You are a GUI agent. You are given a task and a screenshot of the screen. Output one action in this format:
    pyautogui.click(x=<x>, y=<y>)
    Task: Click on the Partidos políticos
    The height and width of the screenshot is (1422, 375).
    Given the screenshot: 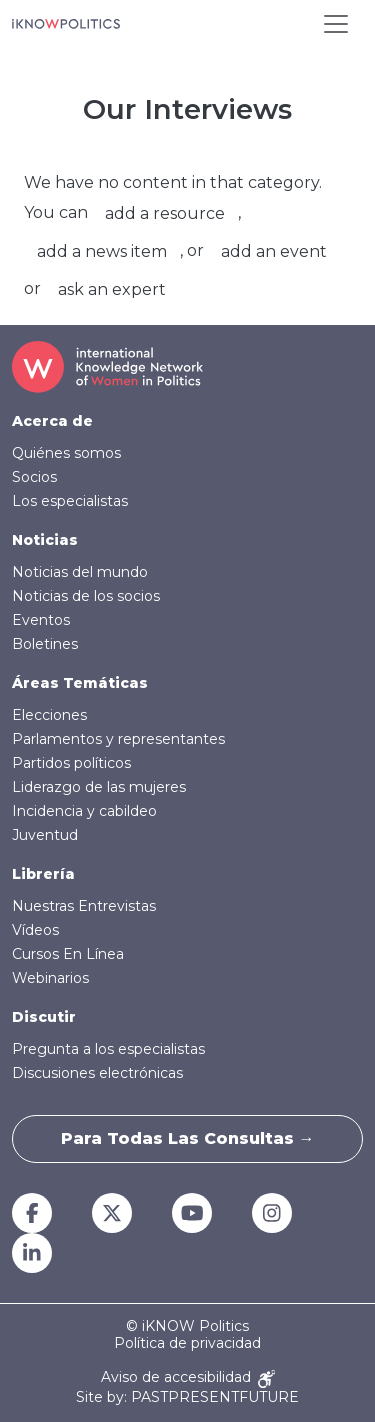 What is the action you would take?
    pyautogui.click(x=71, y=763)
    